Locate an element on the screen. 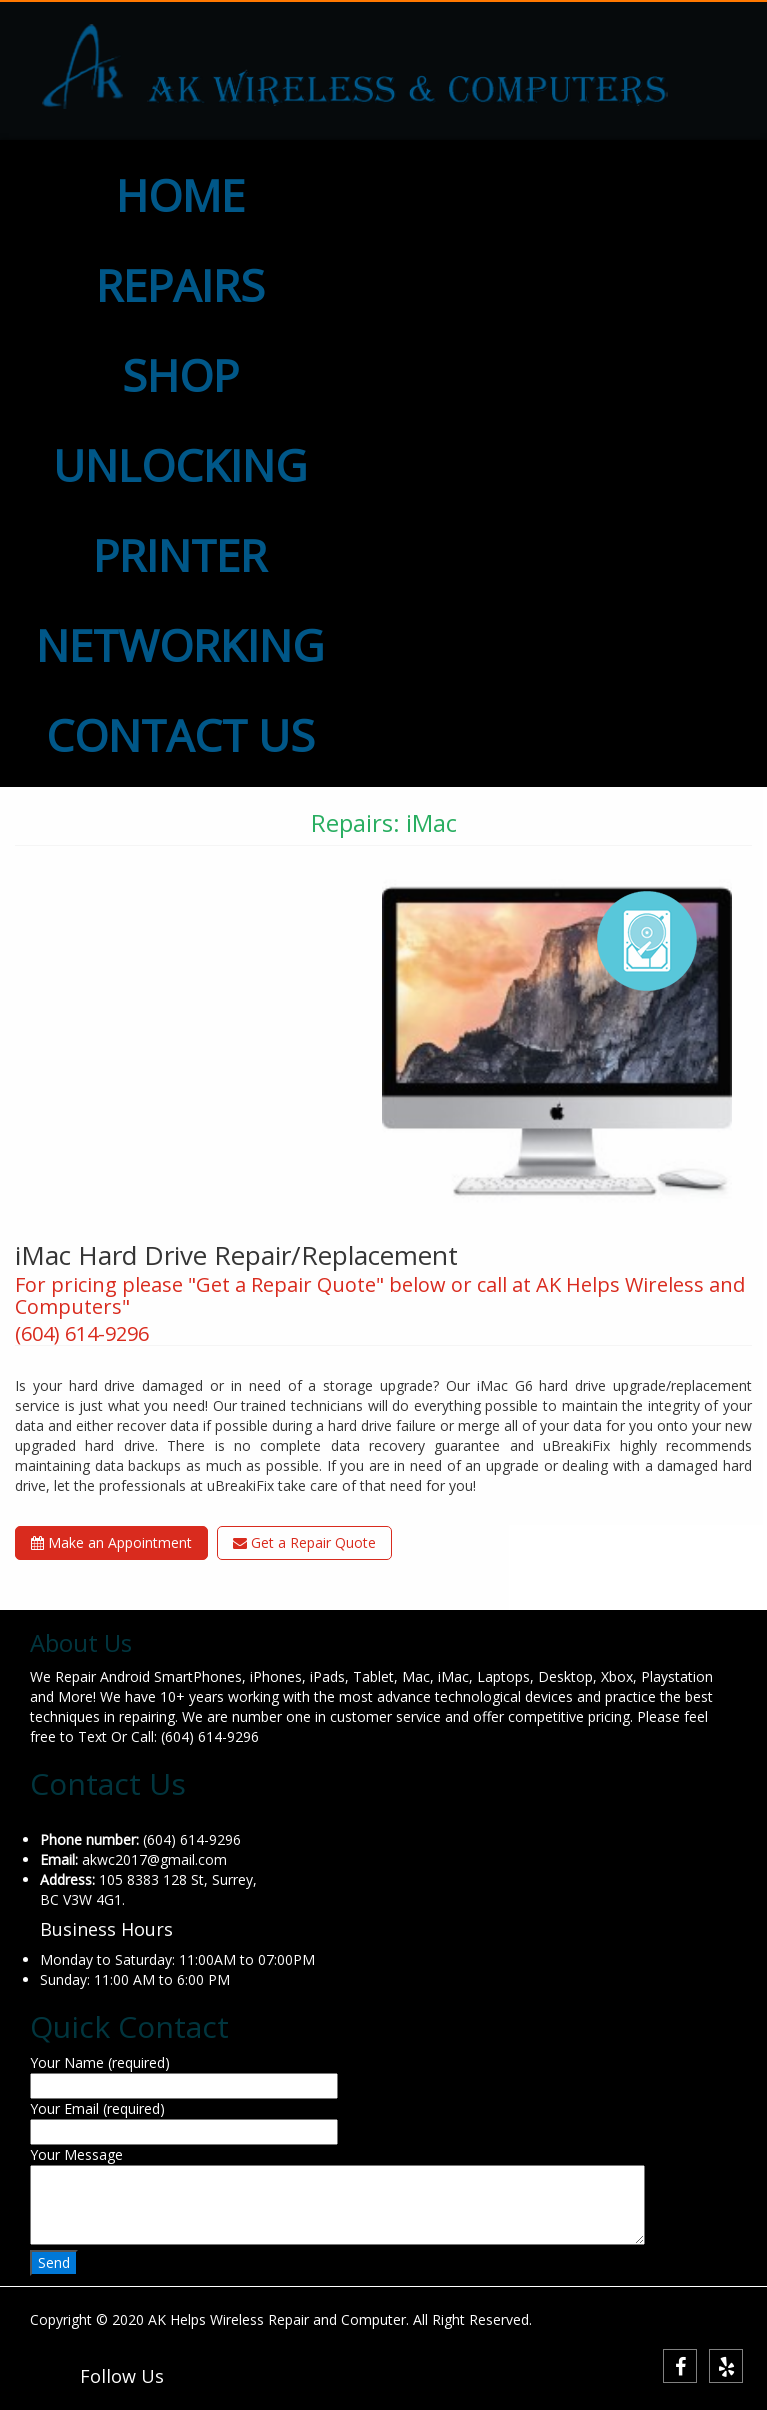 The height and width of the screenshot is (2410, 767). CONTACT US is located at coordinates (180, 735).